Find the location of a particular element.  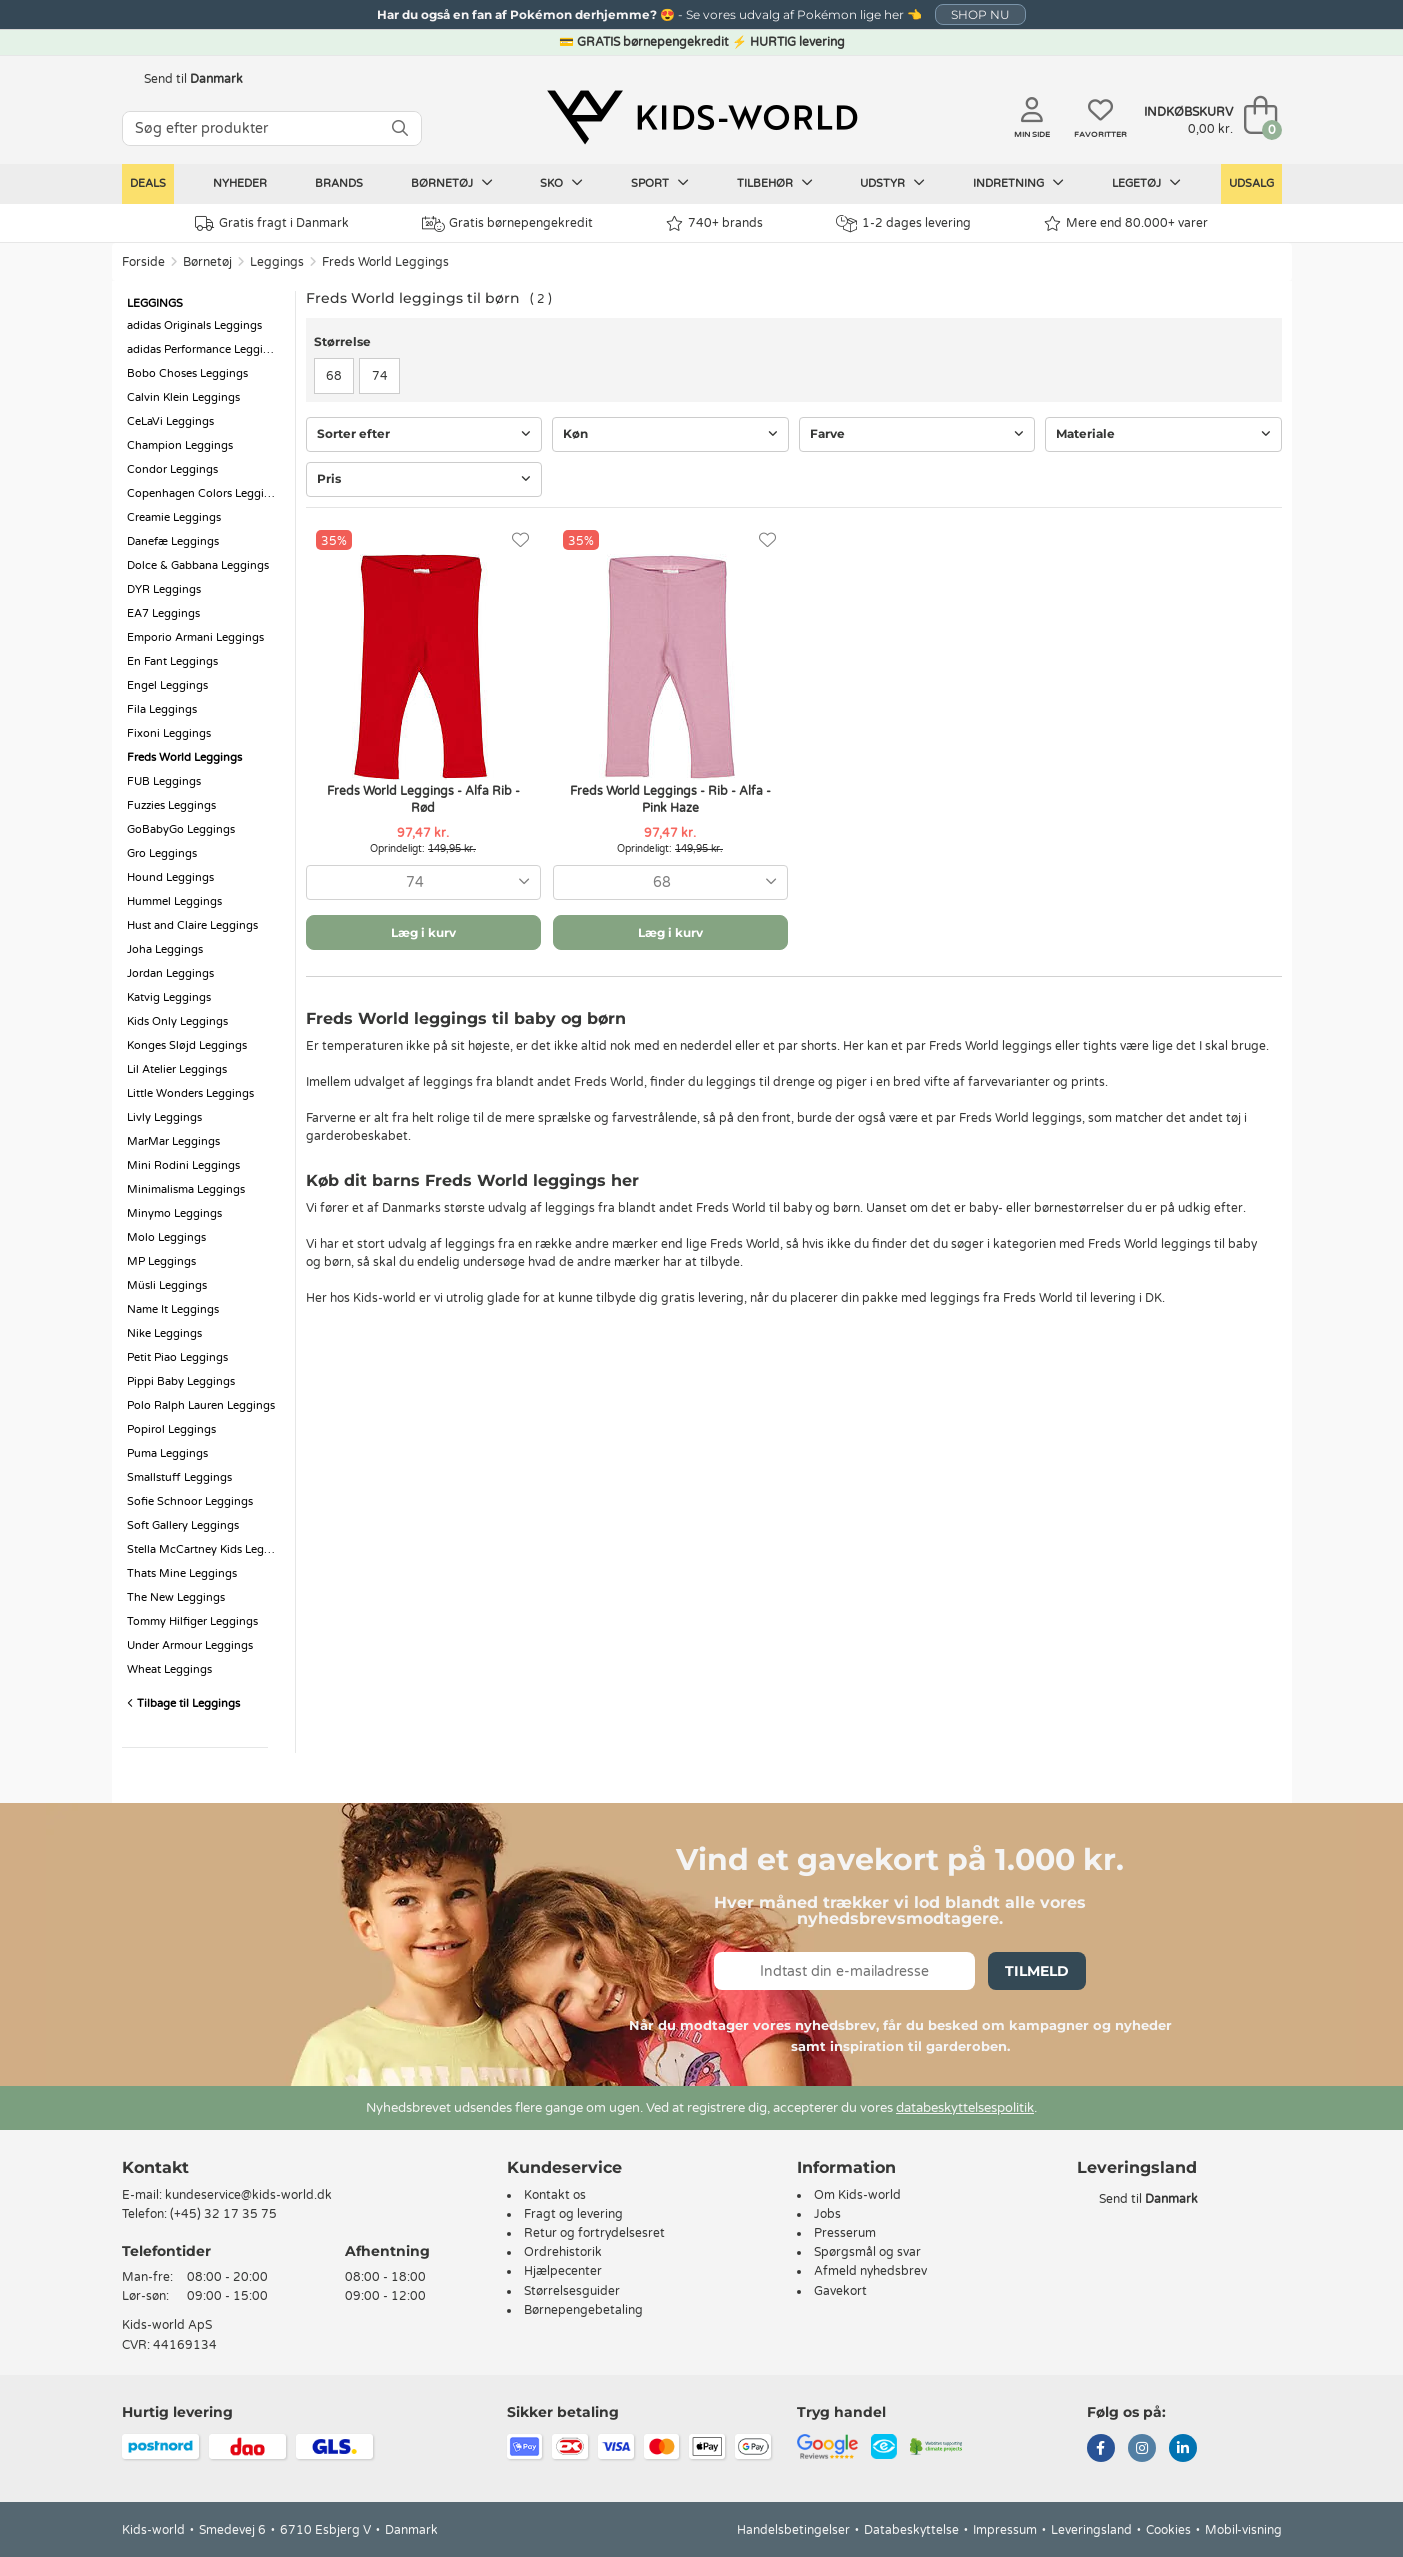

Freds World Leggings - Rib - Alfa - Pink Haze is located at coordinates (670, 799).